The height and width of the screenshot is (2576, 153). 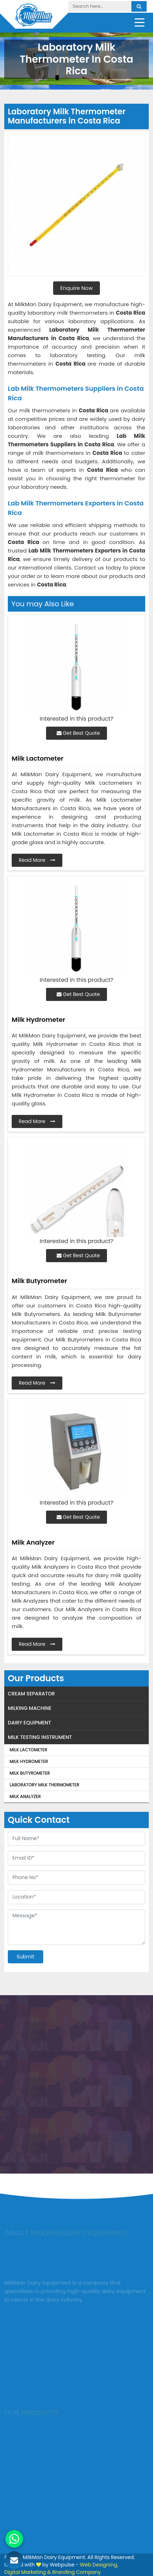 I want to click on Branding Company, so click(x=76, y=2572).